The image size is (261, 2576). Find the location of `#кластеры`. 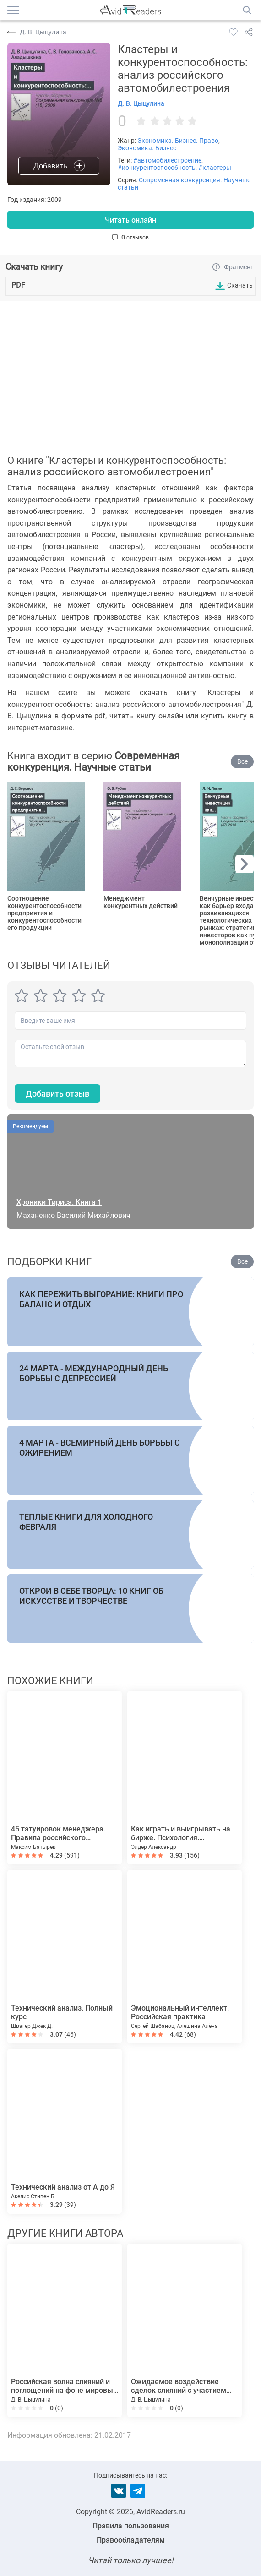

#кластеры is located at coordinates (214, 167).